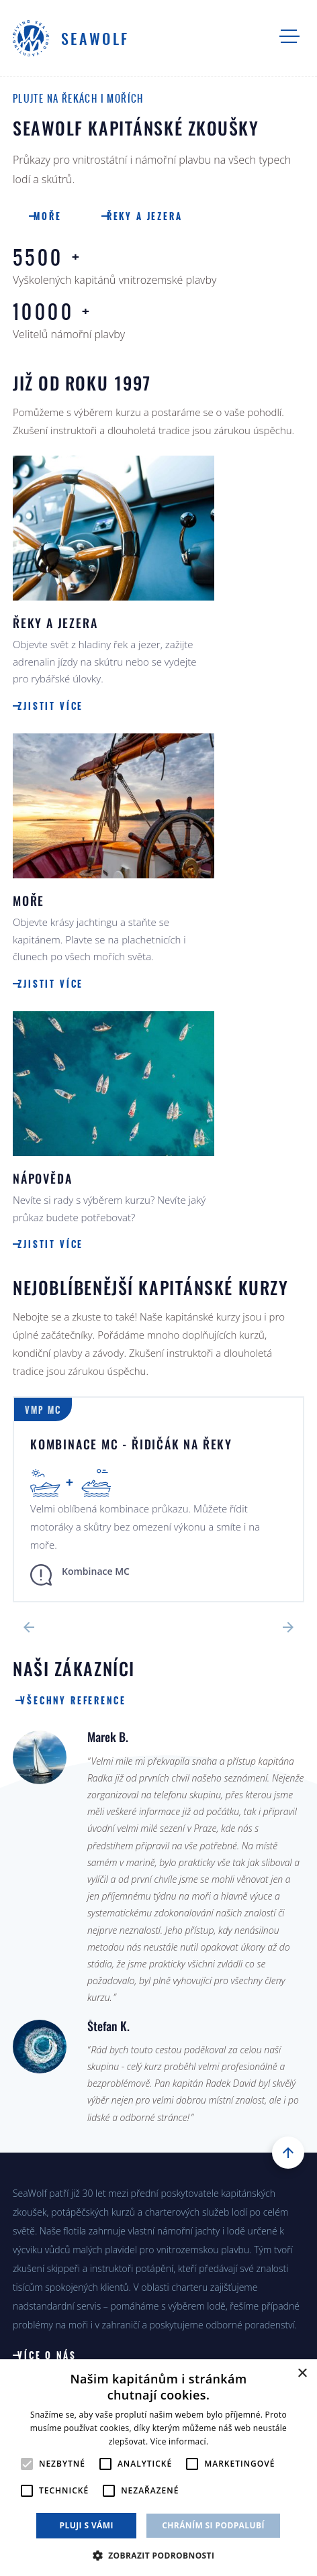 This screenshot has width=317, height=2576. Describe the element at coordinates (213, 2525) in the screenshot. I see `Chráním si podpalubí [button]` at that location.